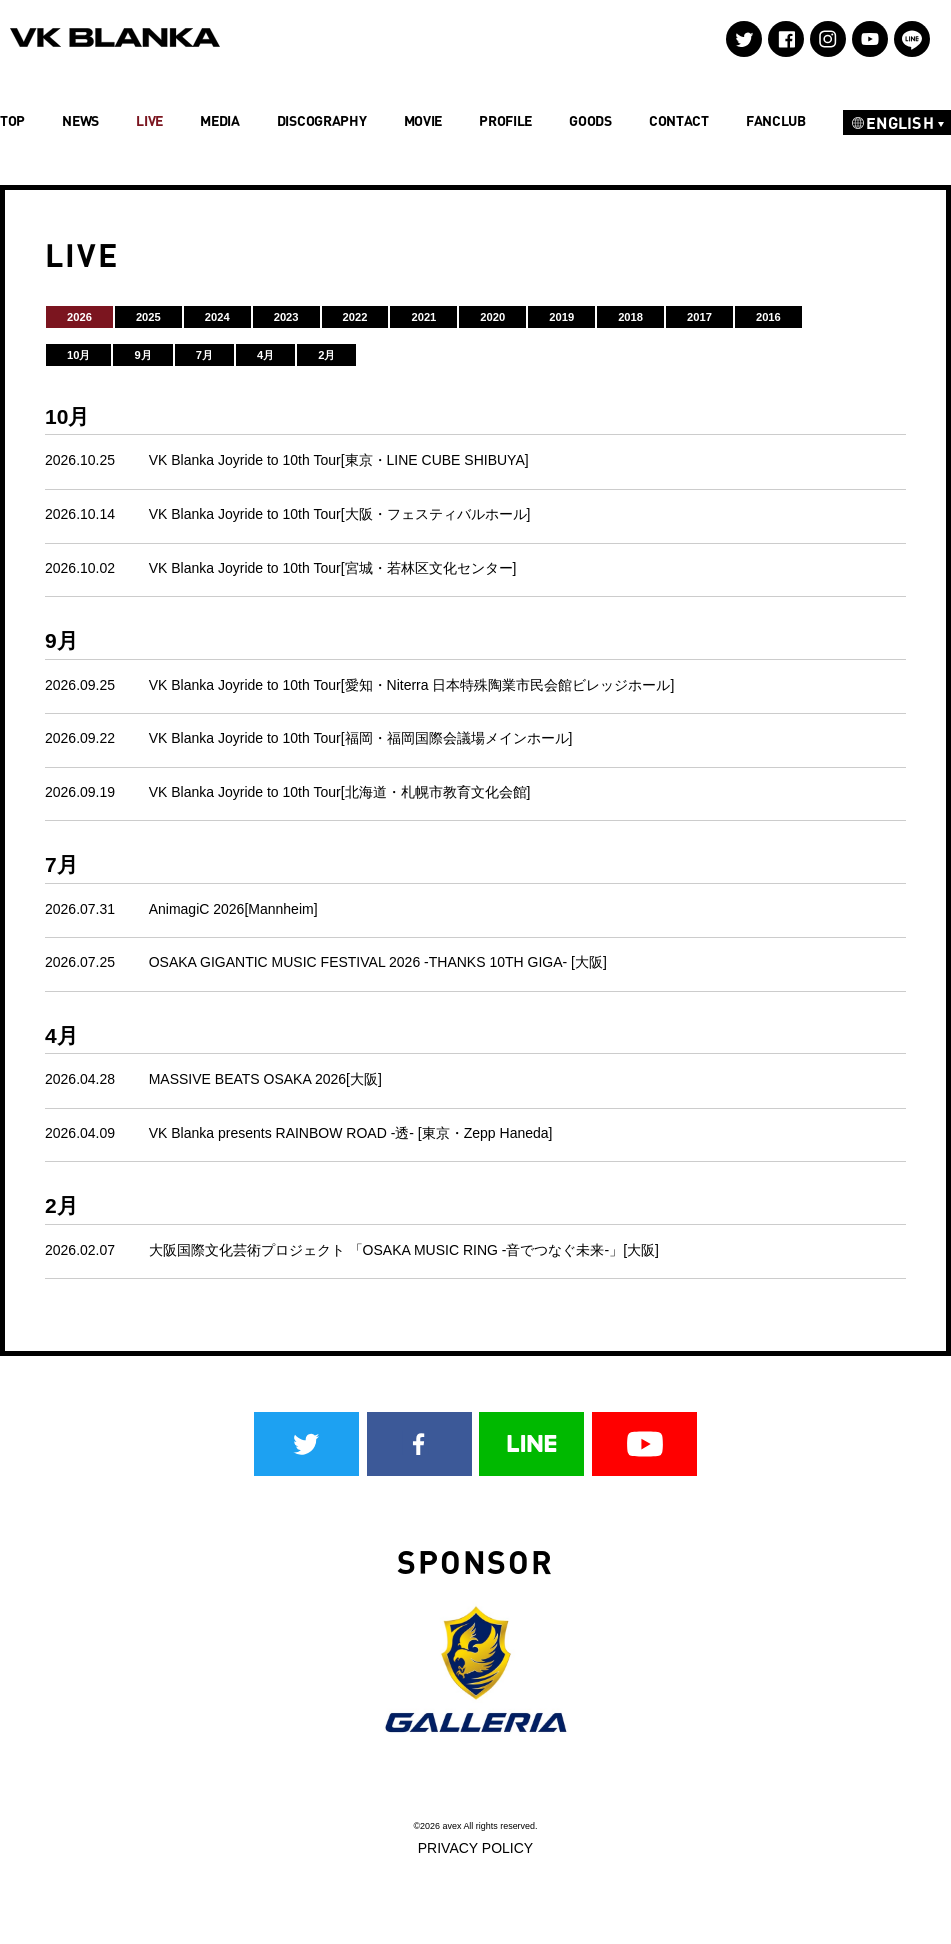  I want to click on 2017, so click(699, 317).